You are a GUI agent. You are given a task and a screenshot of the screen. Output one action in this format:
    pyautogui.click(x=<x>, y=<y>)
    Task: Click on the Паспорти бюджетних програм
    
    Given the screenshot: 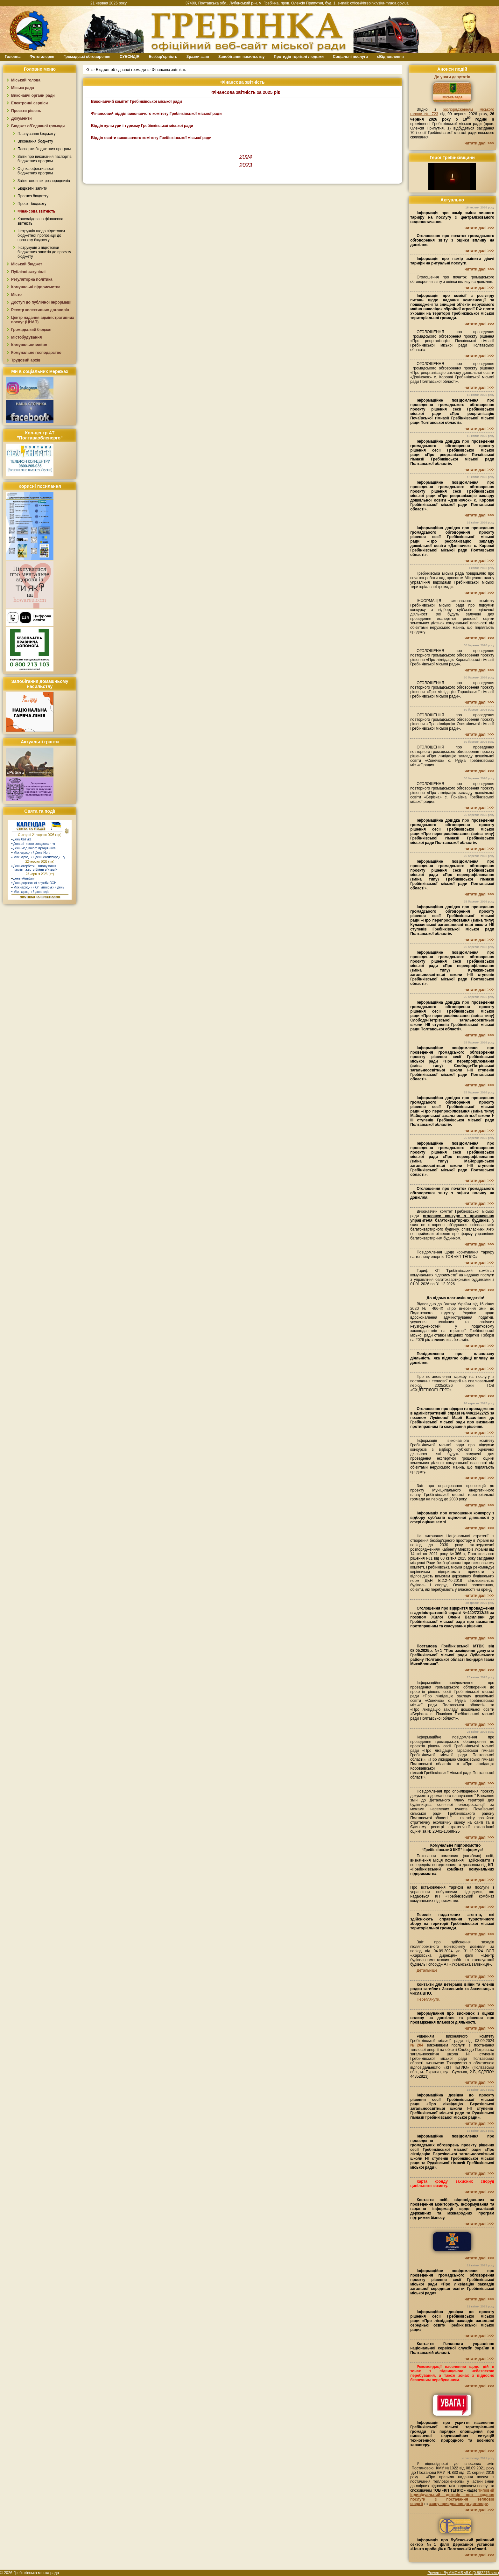 What is the action you would take?
    pyautogui.click(x=44, y=149)
    